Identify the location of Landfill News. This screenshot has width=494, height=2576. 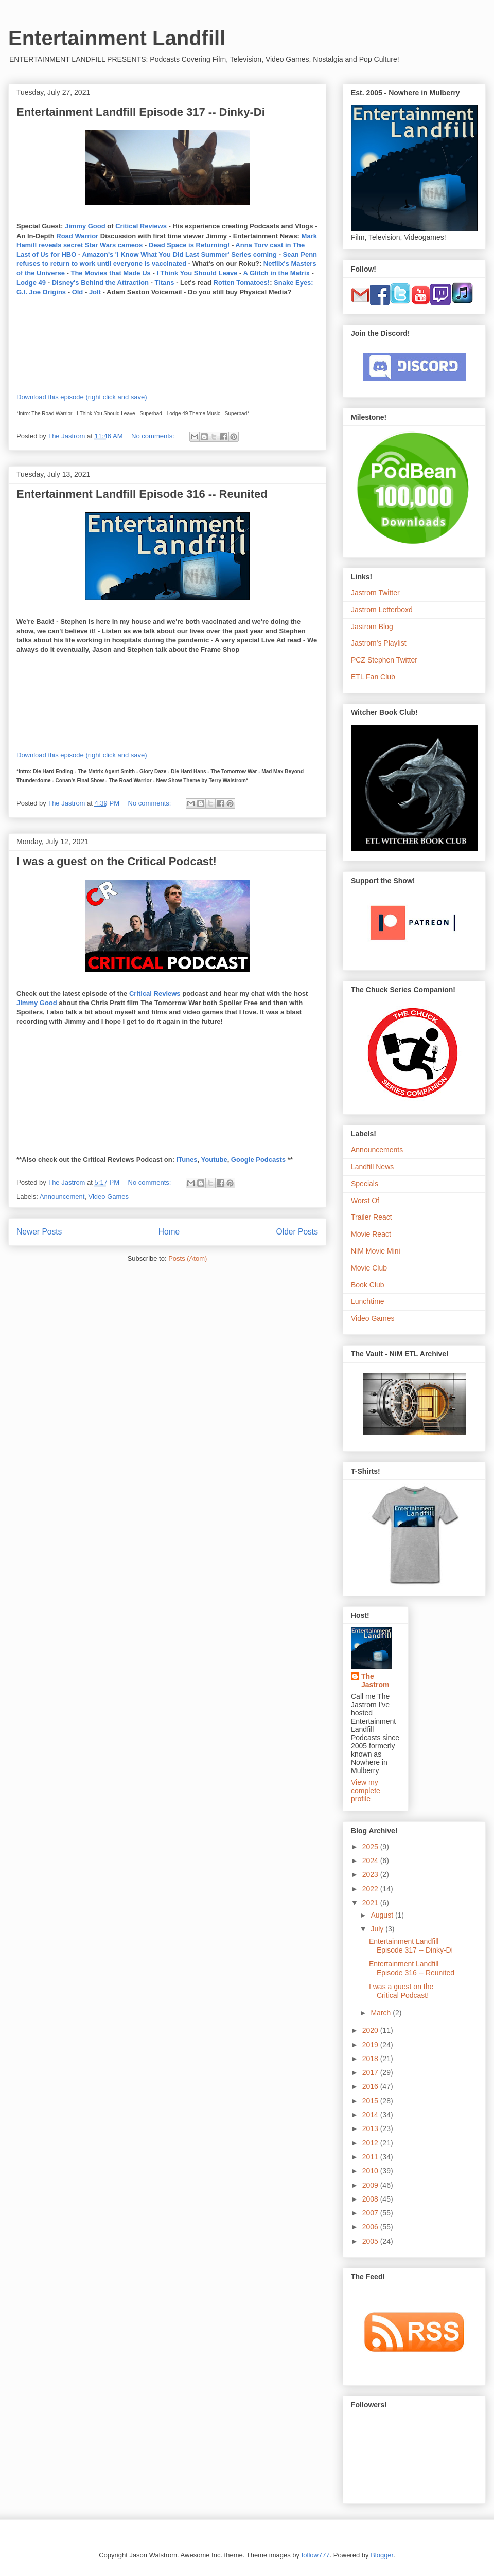
(372, 1166).